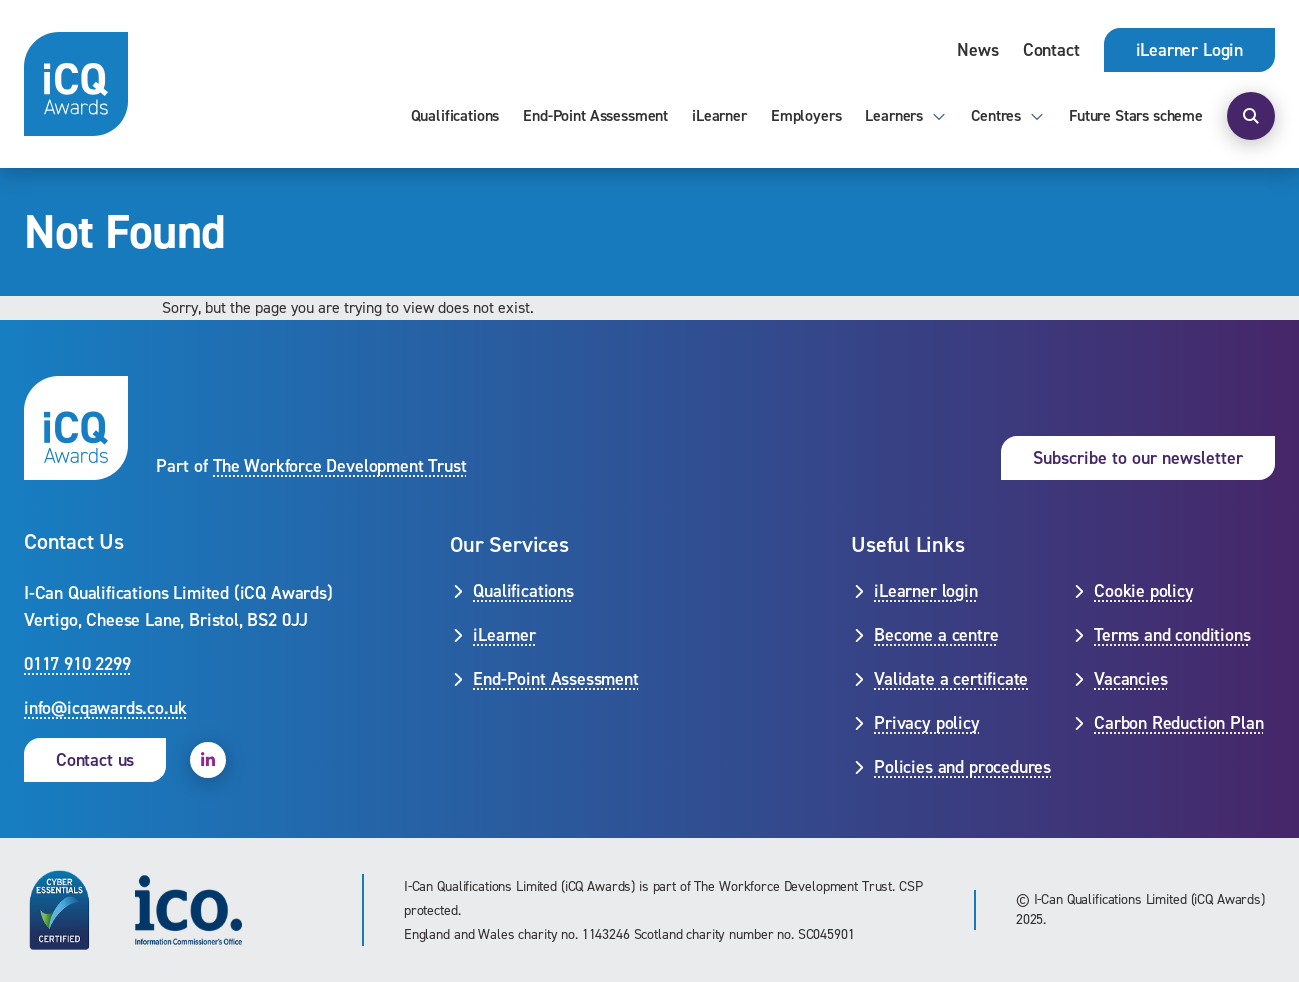 The image size is (1299, 982). What do you see at coordinates (1051, 50) in the screenshot?
I see `Contact` at bounding box center [1051, 50].